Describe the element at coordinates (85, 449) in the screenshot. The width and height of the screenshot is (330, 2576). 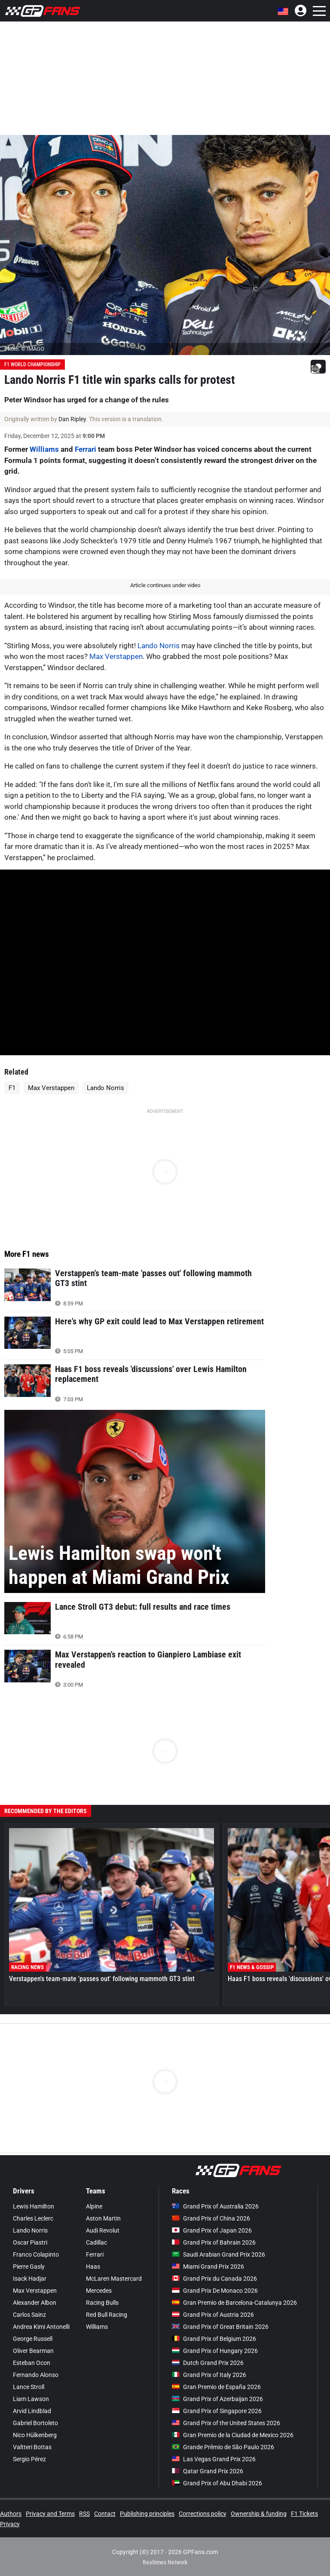
I see `Ferrari` at that location.